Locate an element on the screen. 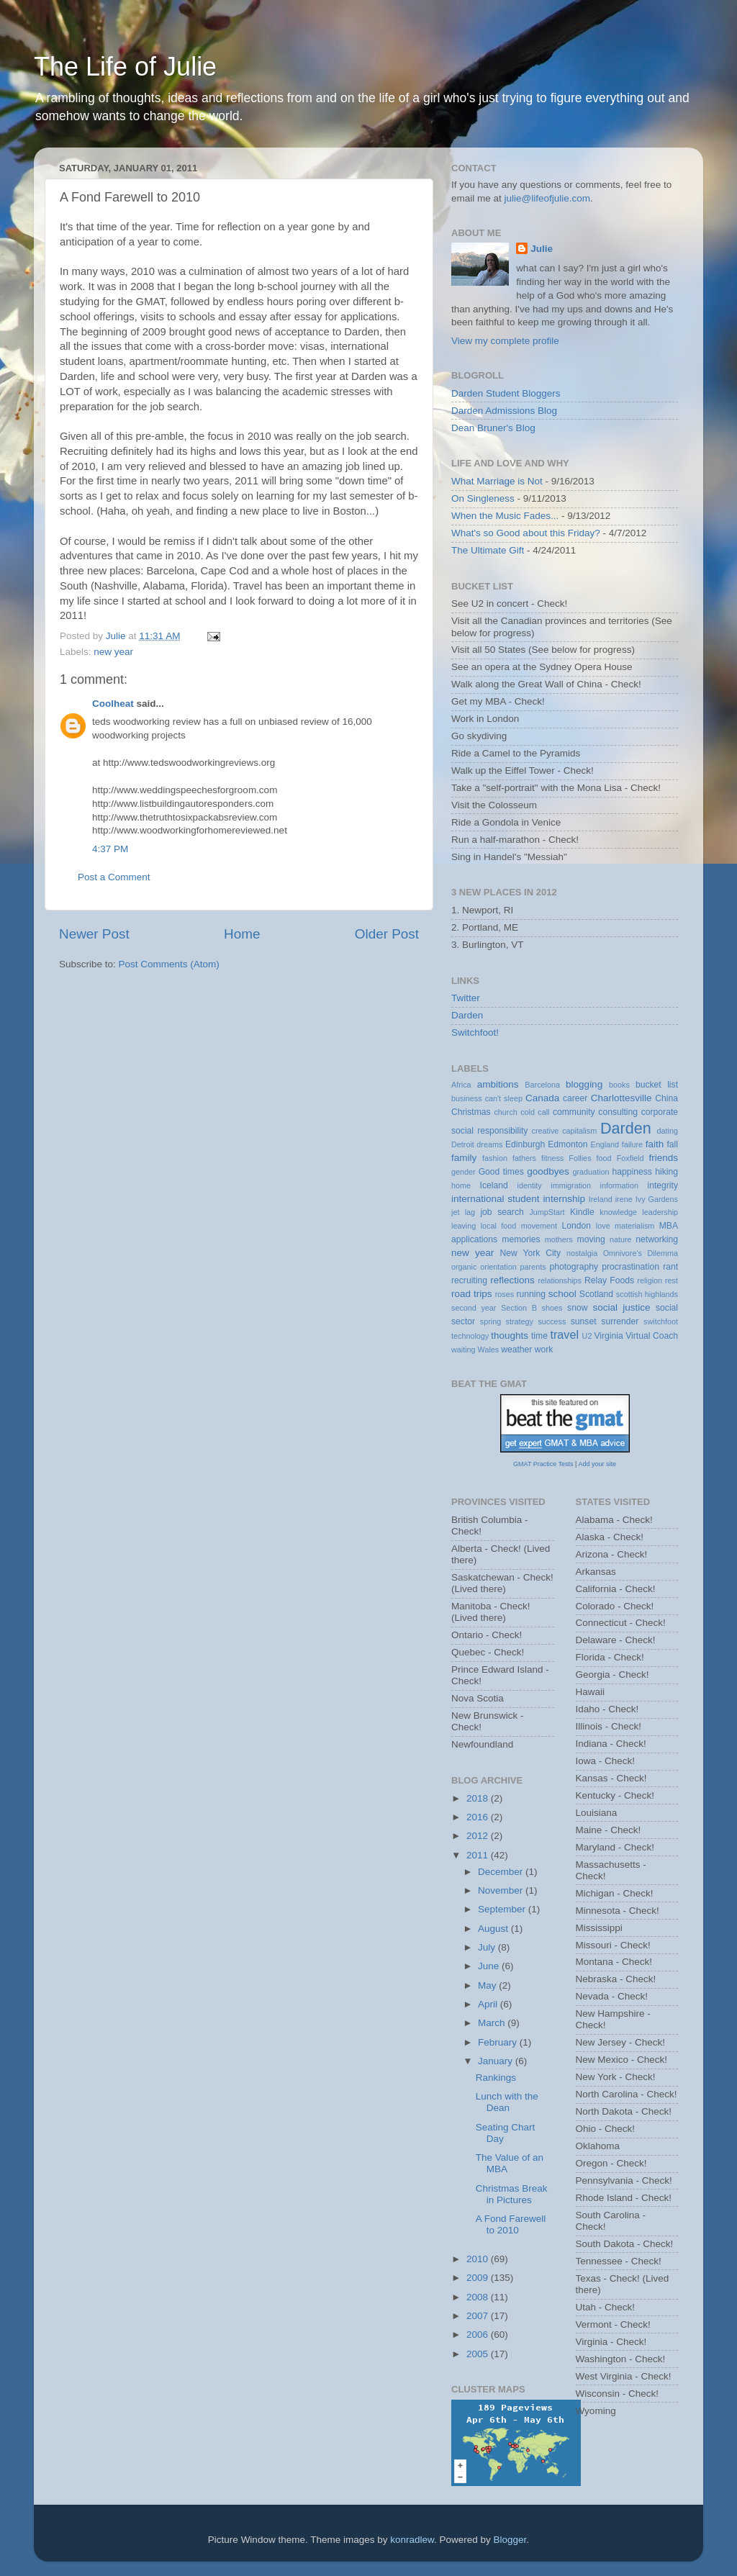 This screenshot has width=737, height=2576. January is located at coordinates (496, 2061).